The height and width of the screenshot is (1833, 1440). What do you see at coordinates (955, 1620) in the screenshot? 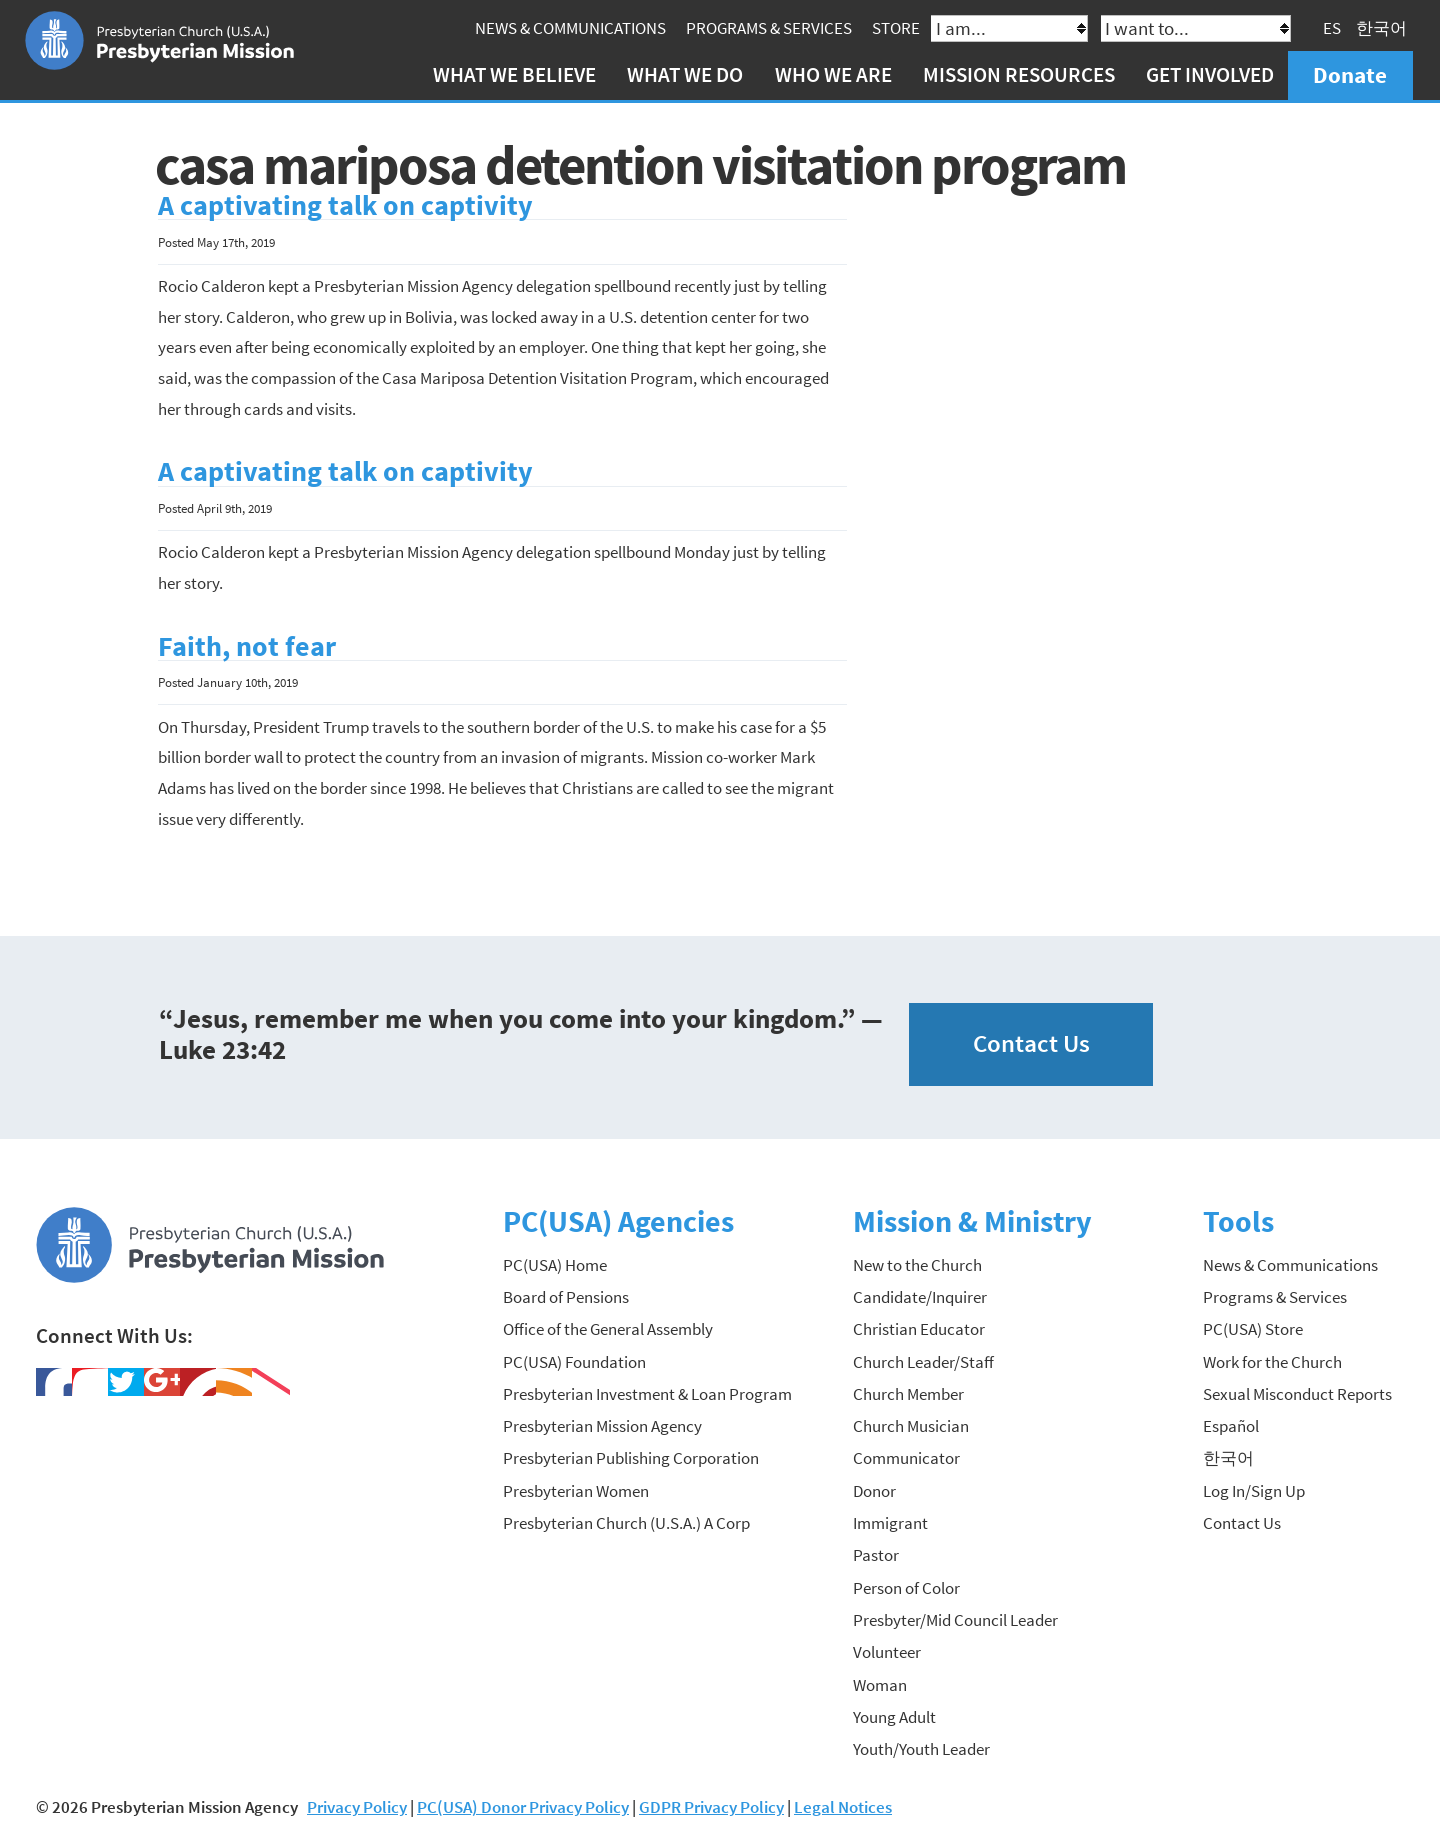
I see `Presbyter/Mid Council Leader` at bounding box center [955, 1620].